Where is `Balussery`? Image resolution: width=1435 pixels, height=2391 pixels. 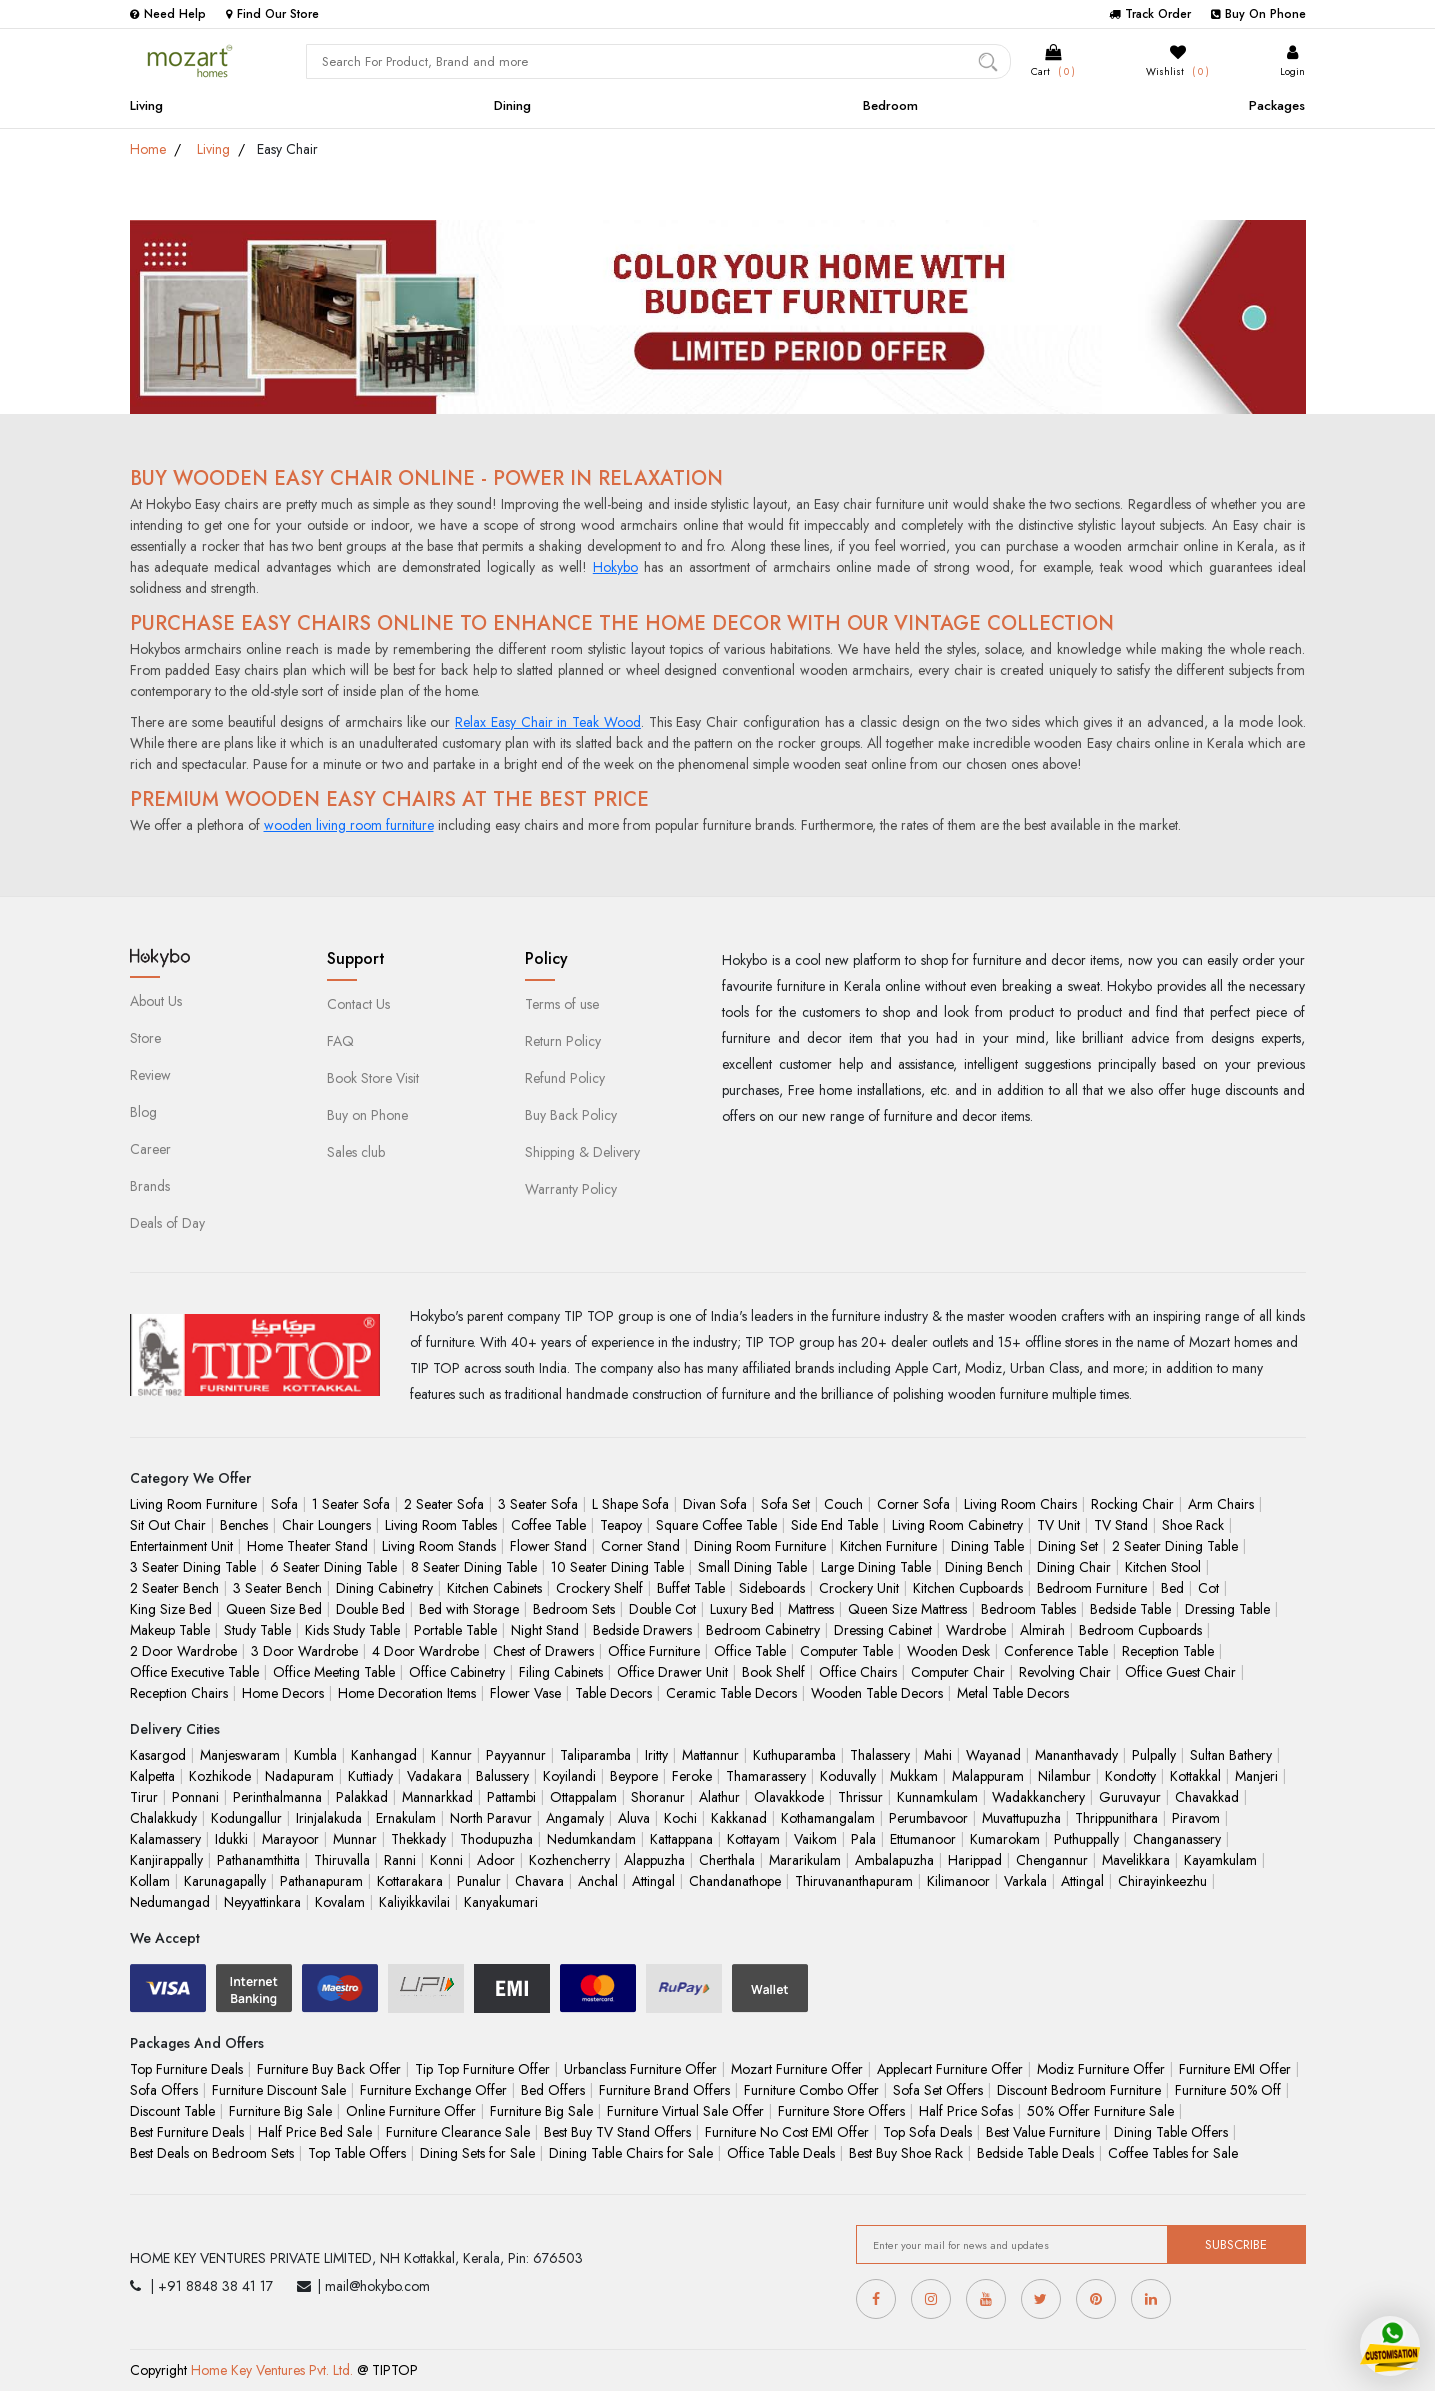 Balussery is located at coordinates (502, 1776).